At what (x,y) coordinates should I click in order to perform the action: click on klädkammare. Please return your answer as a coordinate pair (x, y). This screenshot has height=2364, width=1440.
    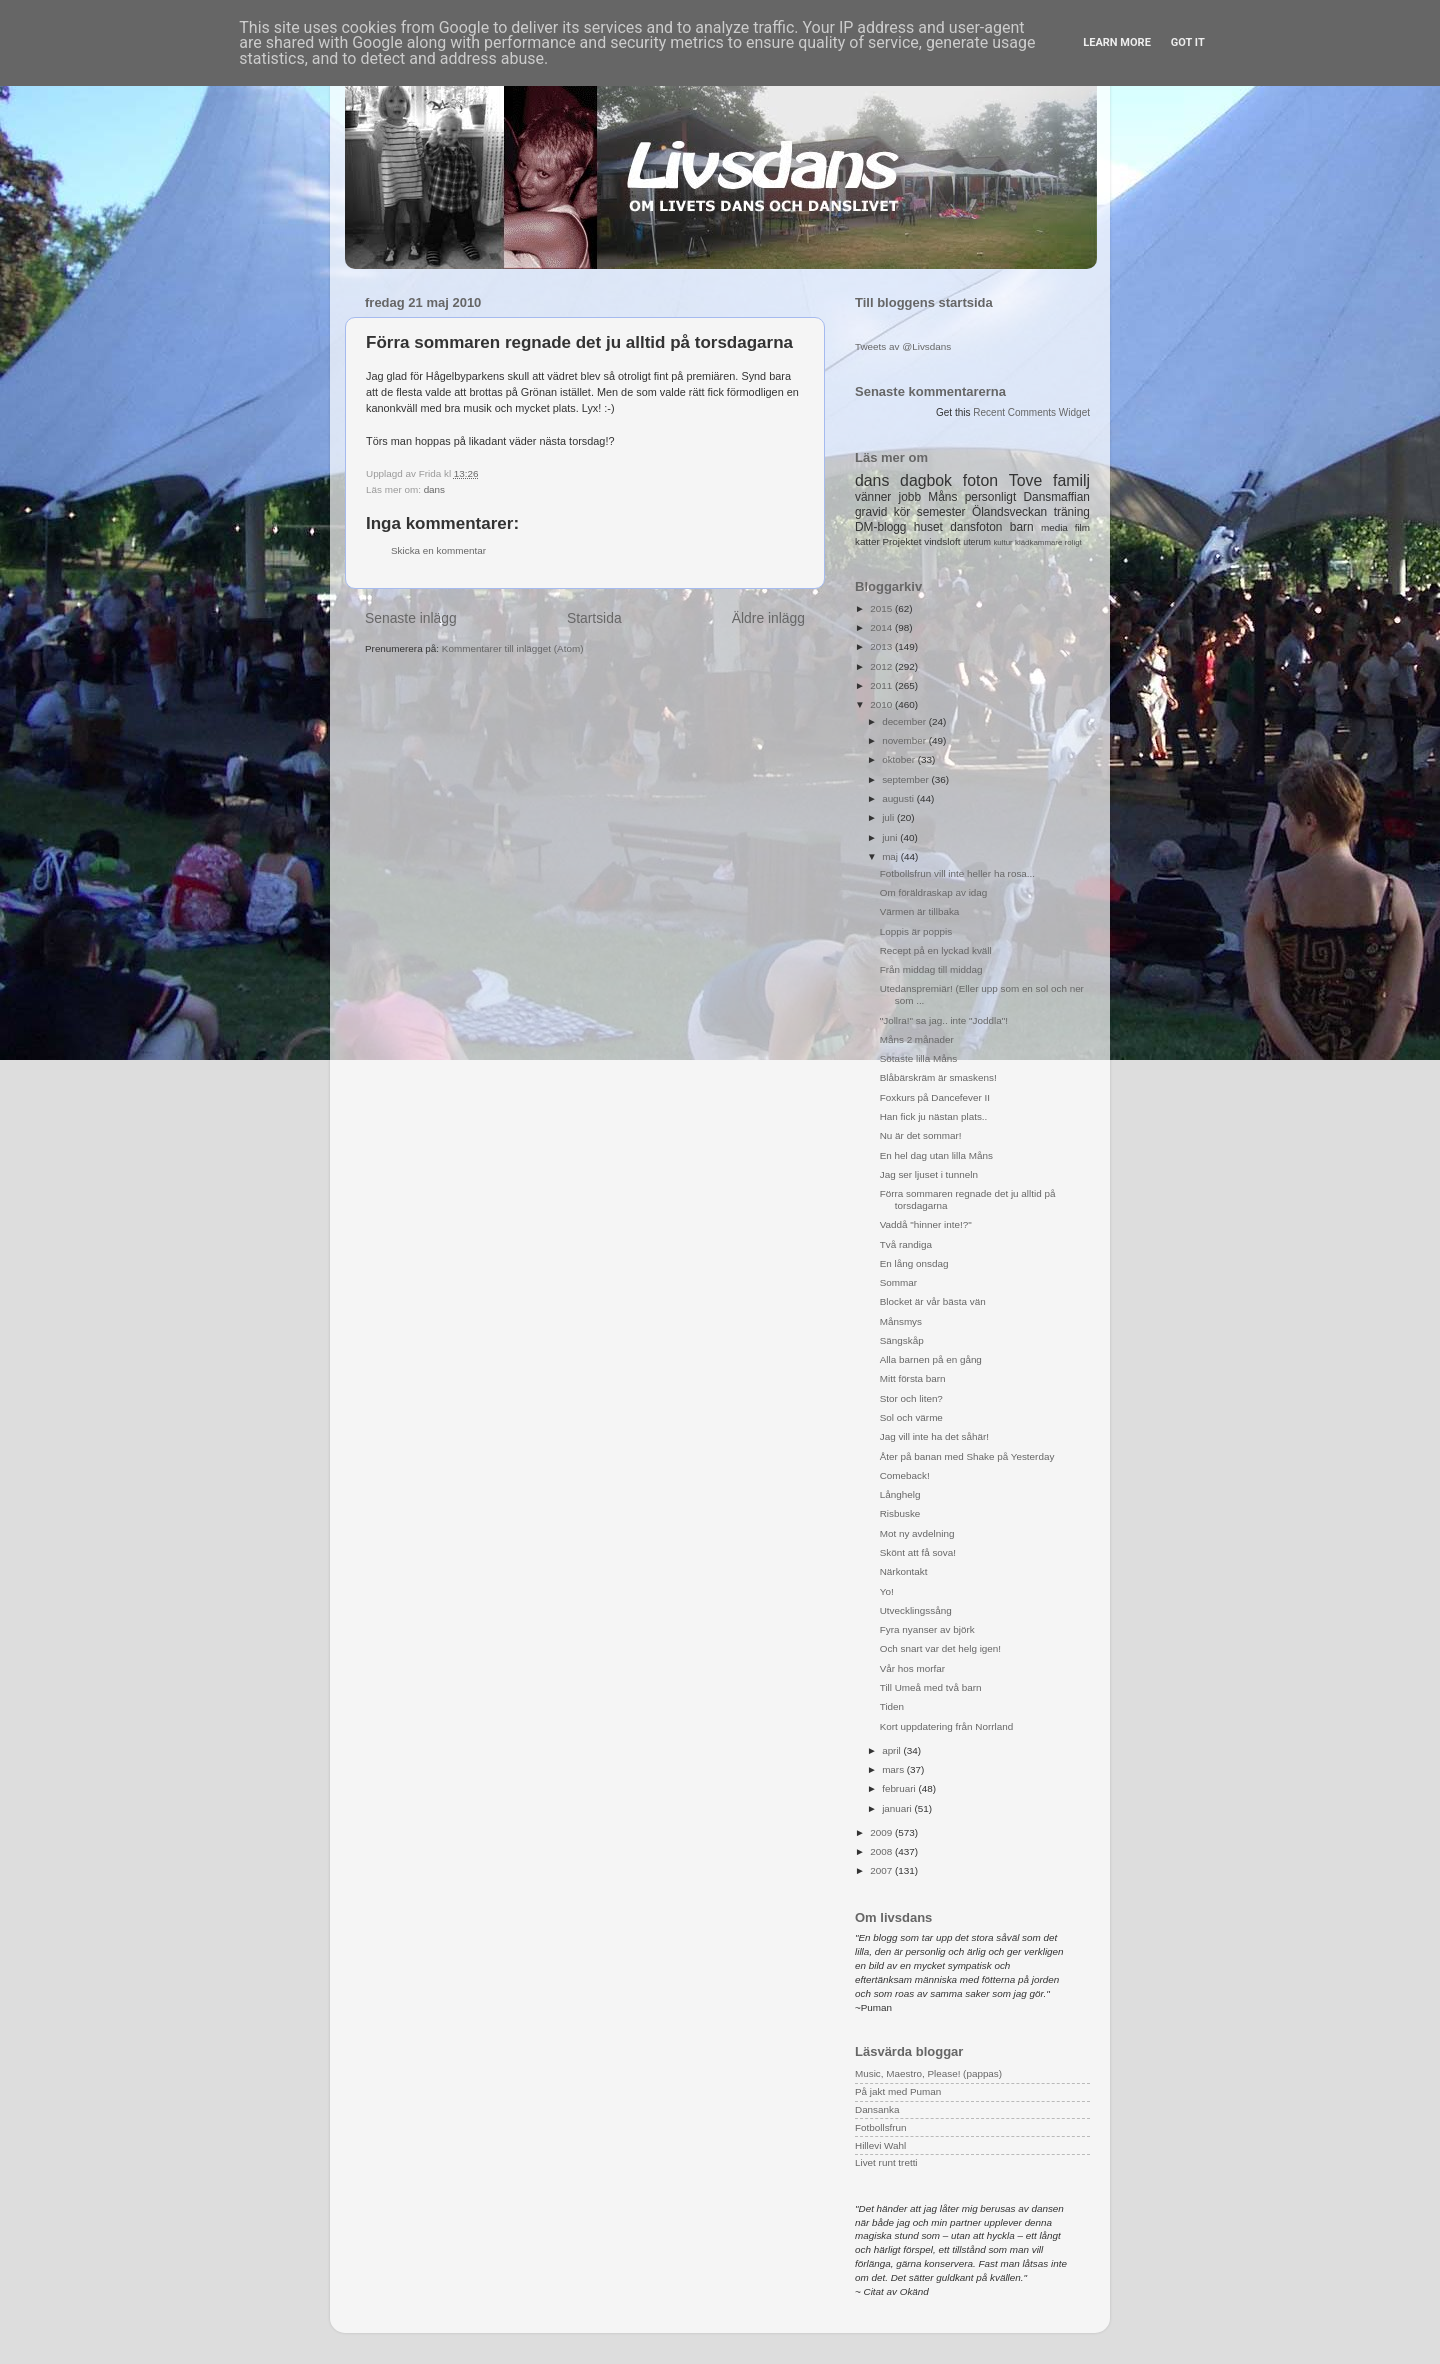
    Looking at the image, I should click on (1038, 542).